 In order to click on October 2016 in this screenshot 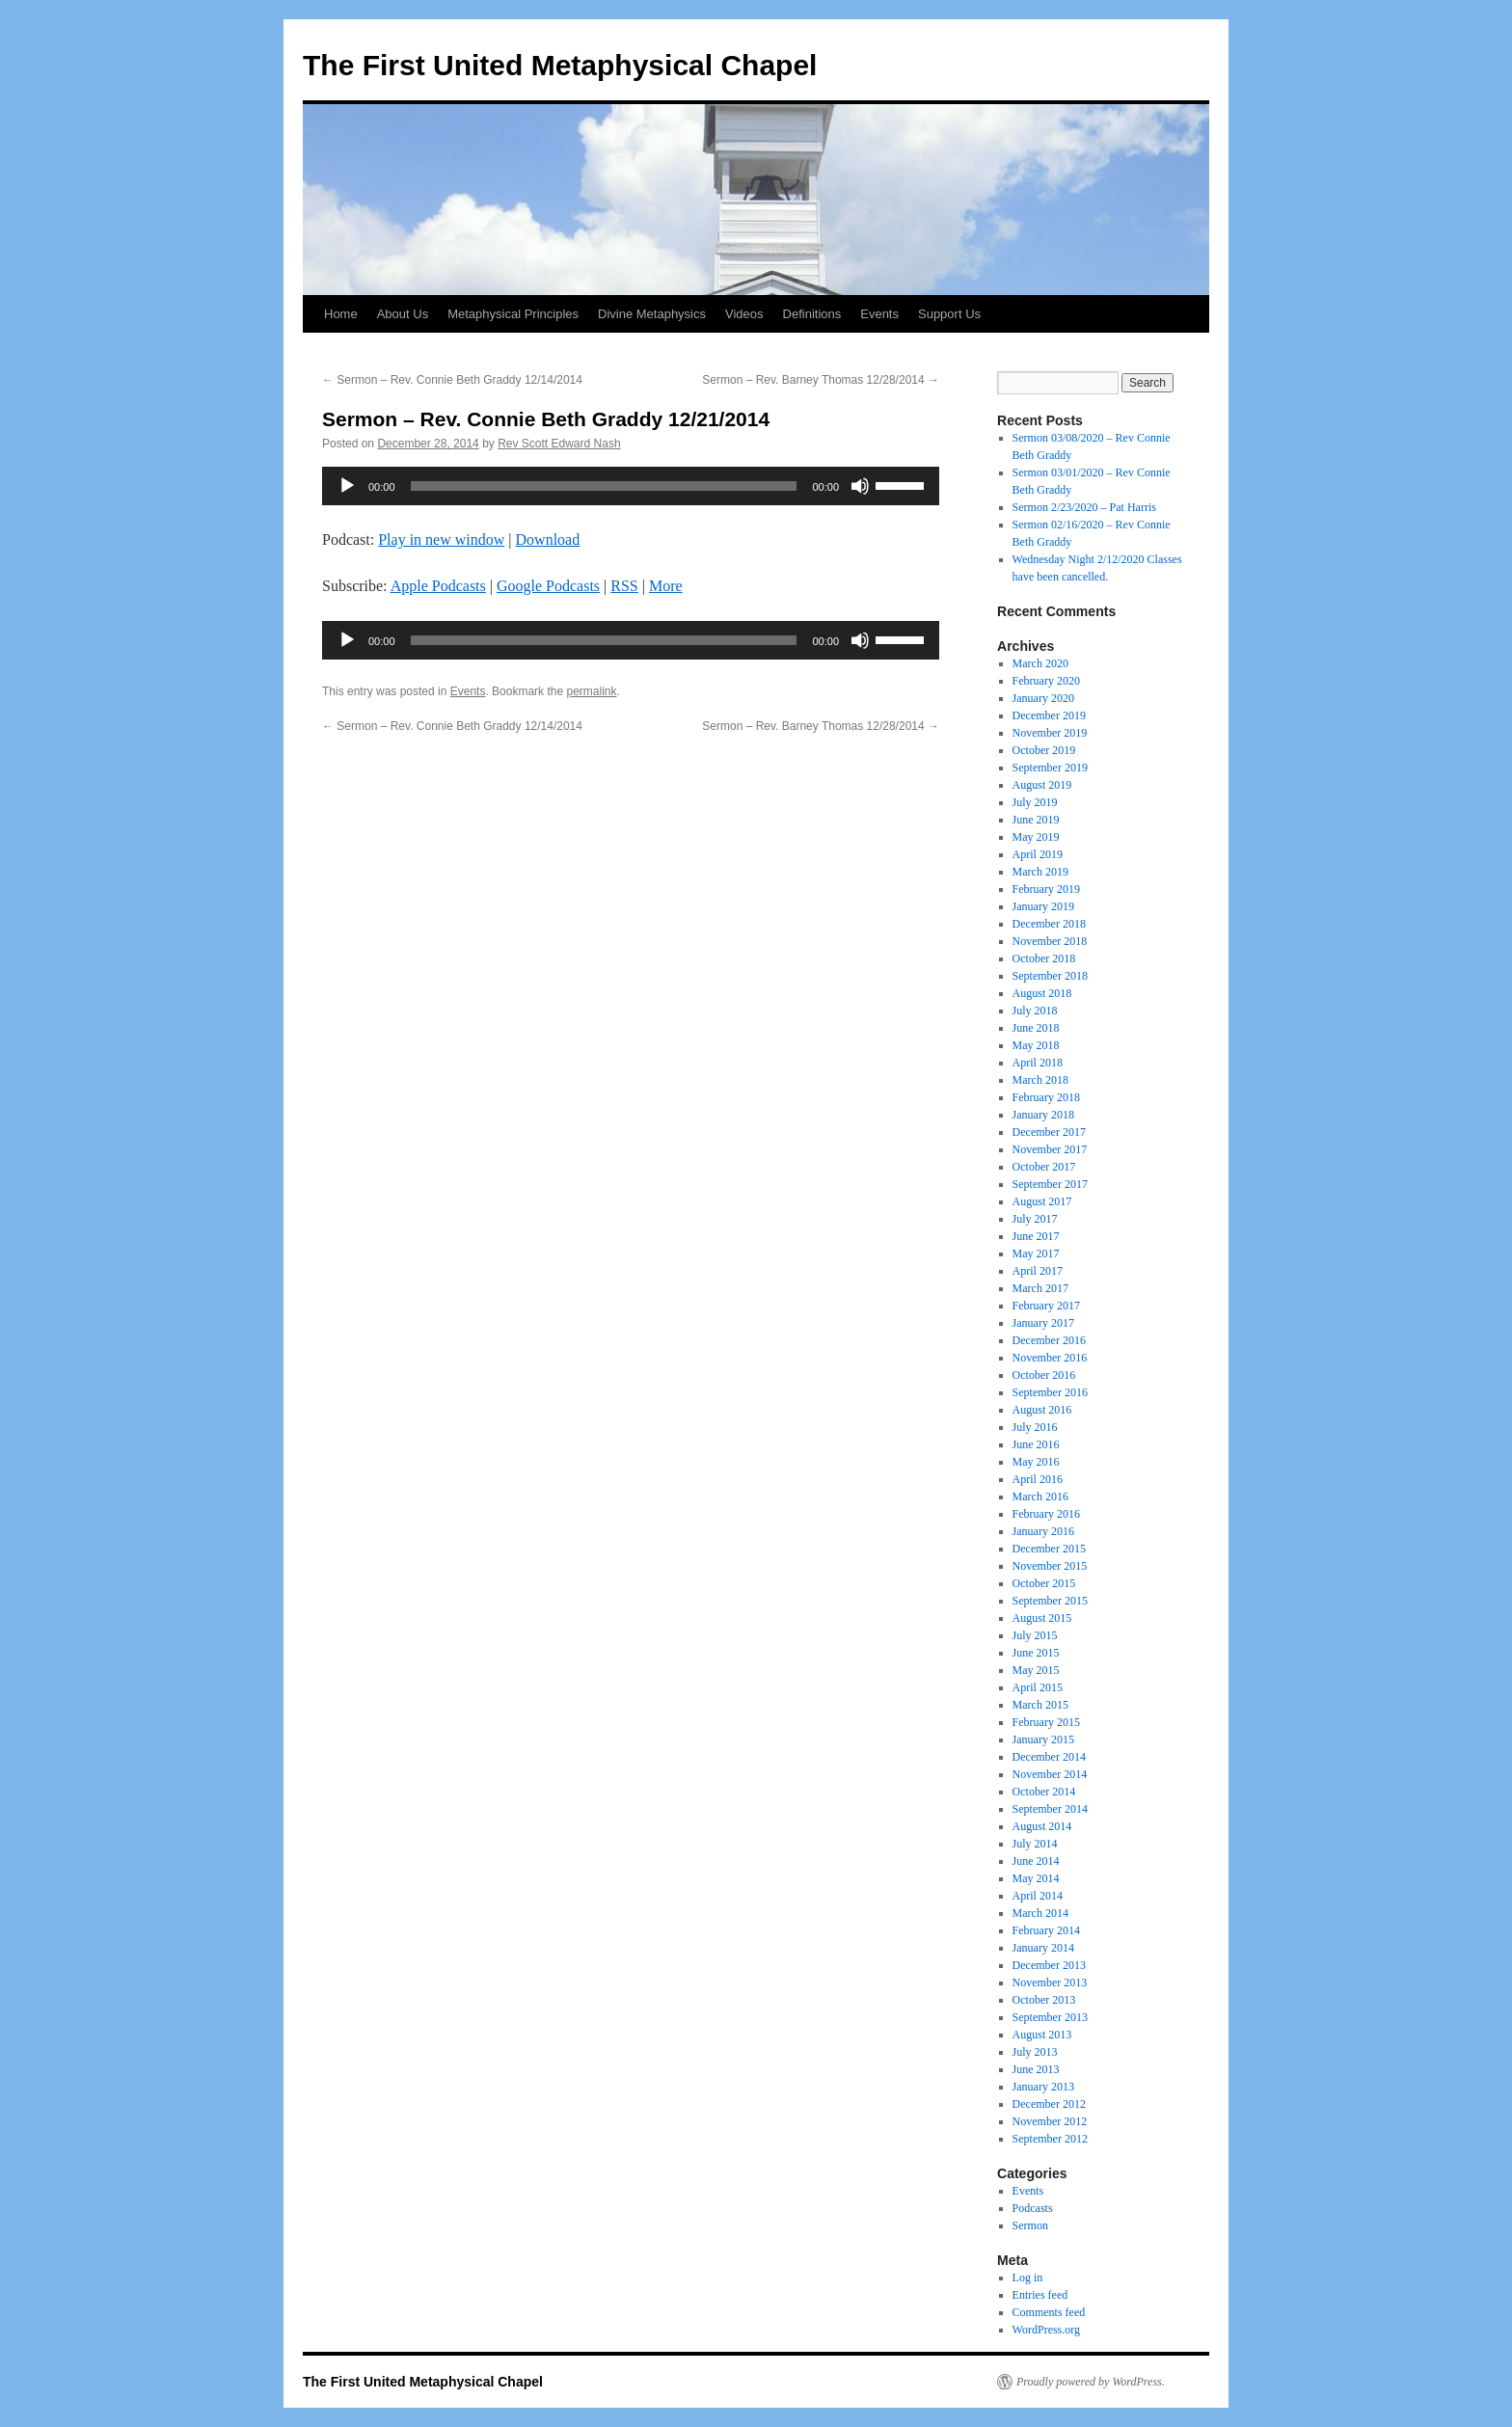, I will do `click(1044, 1375)`.